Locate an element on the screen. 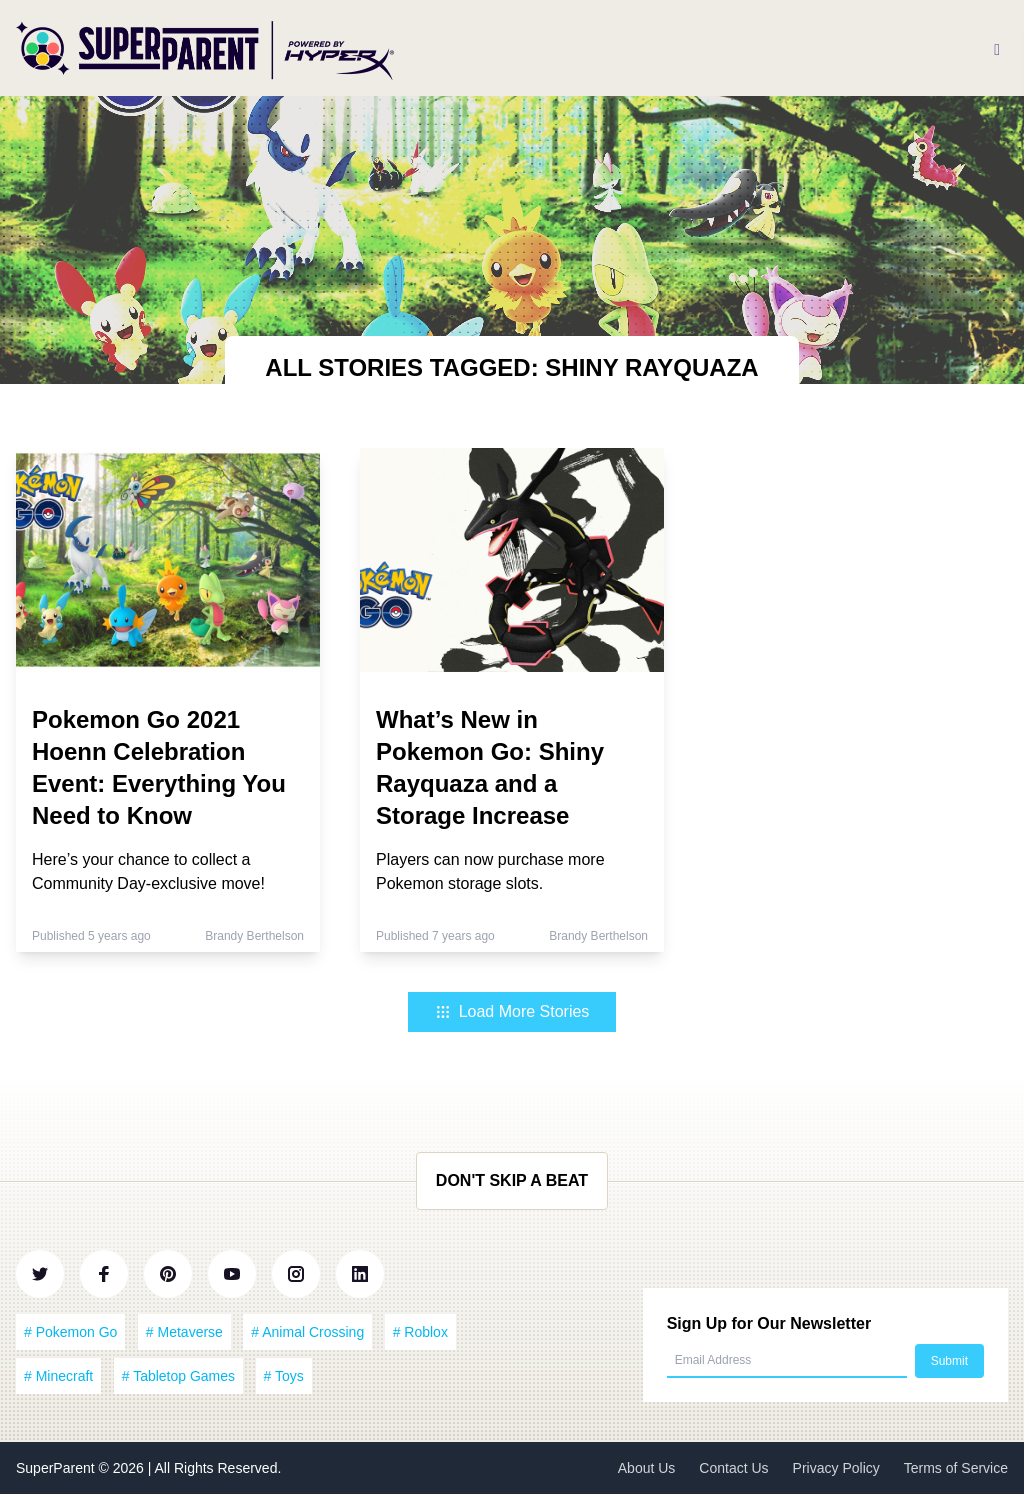  Privacy Policy is located at coordinates (836, 1468).